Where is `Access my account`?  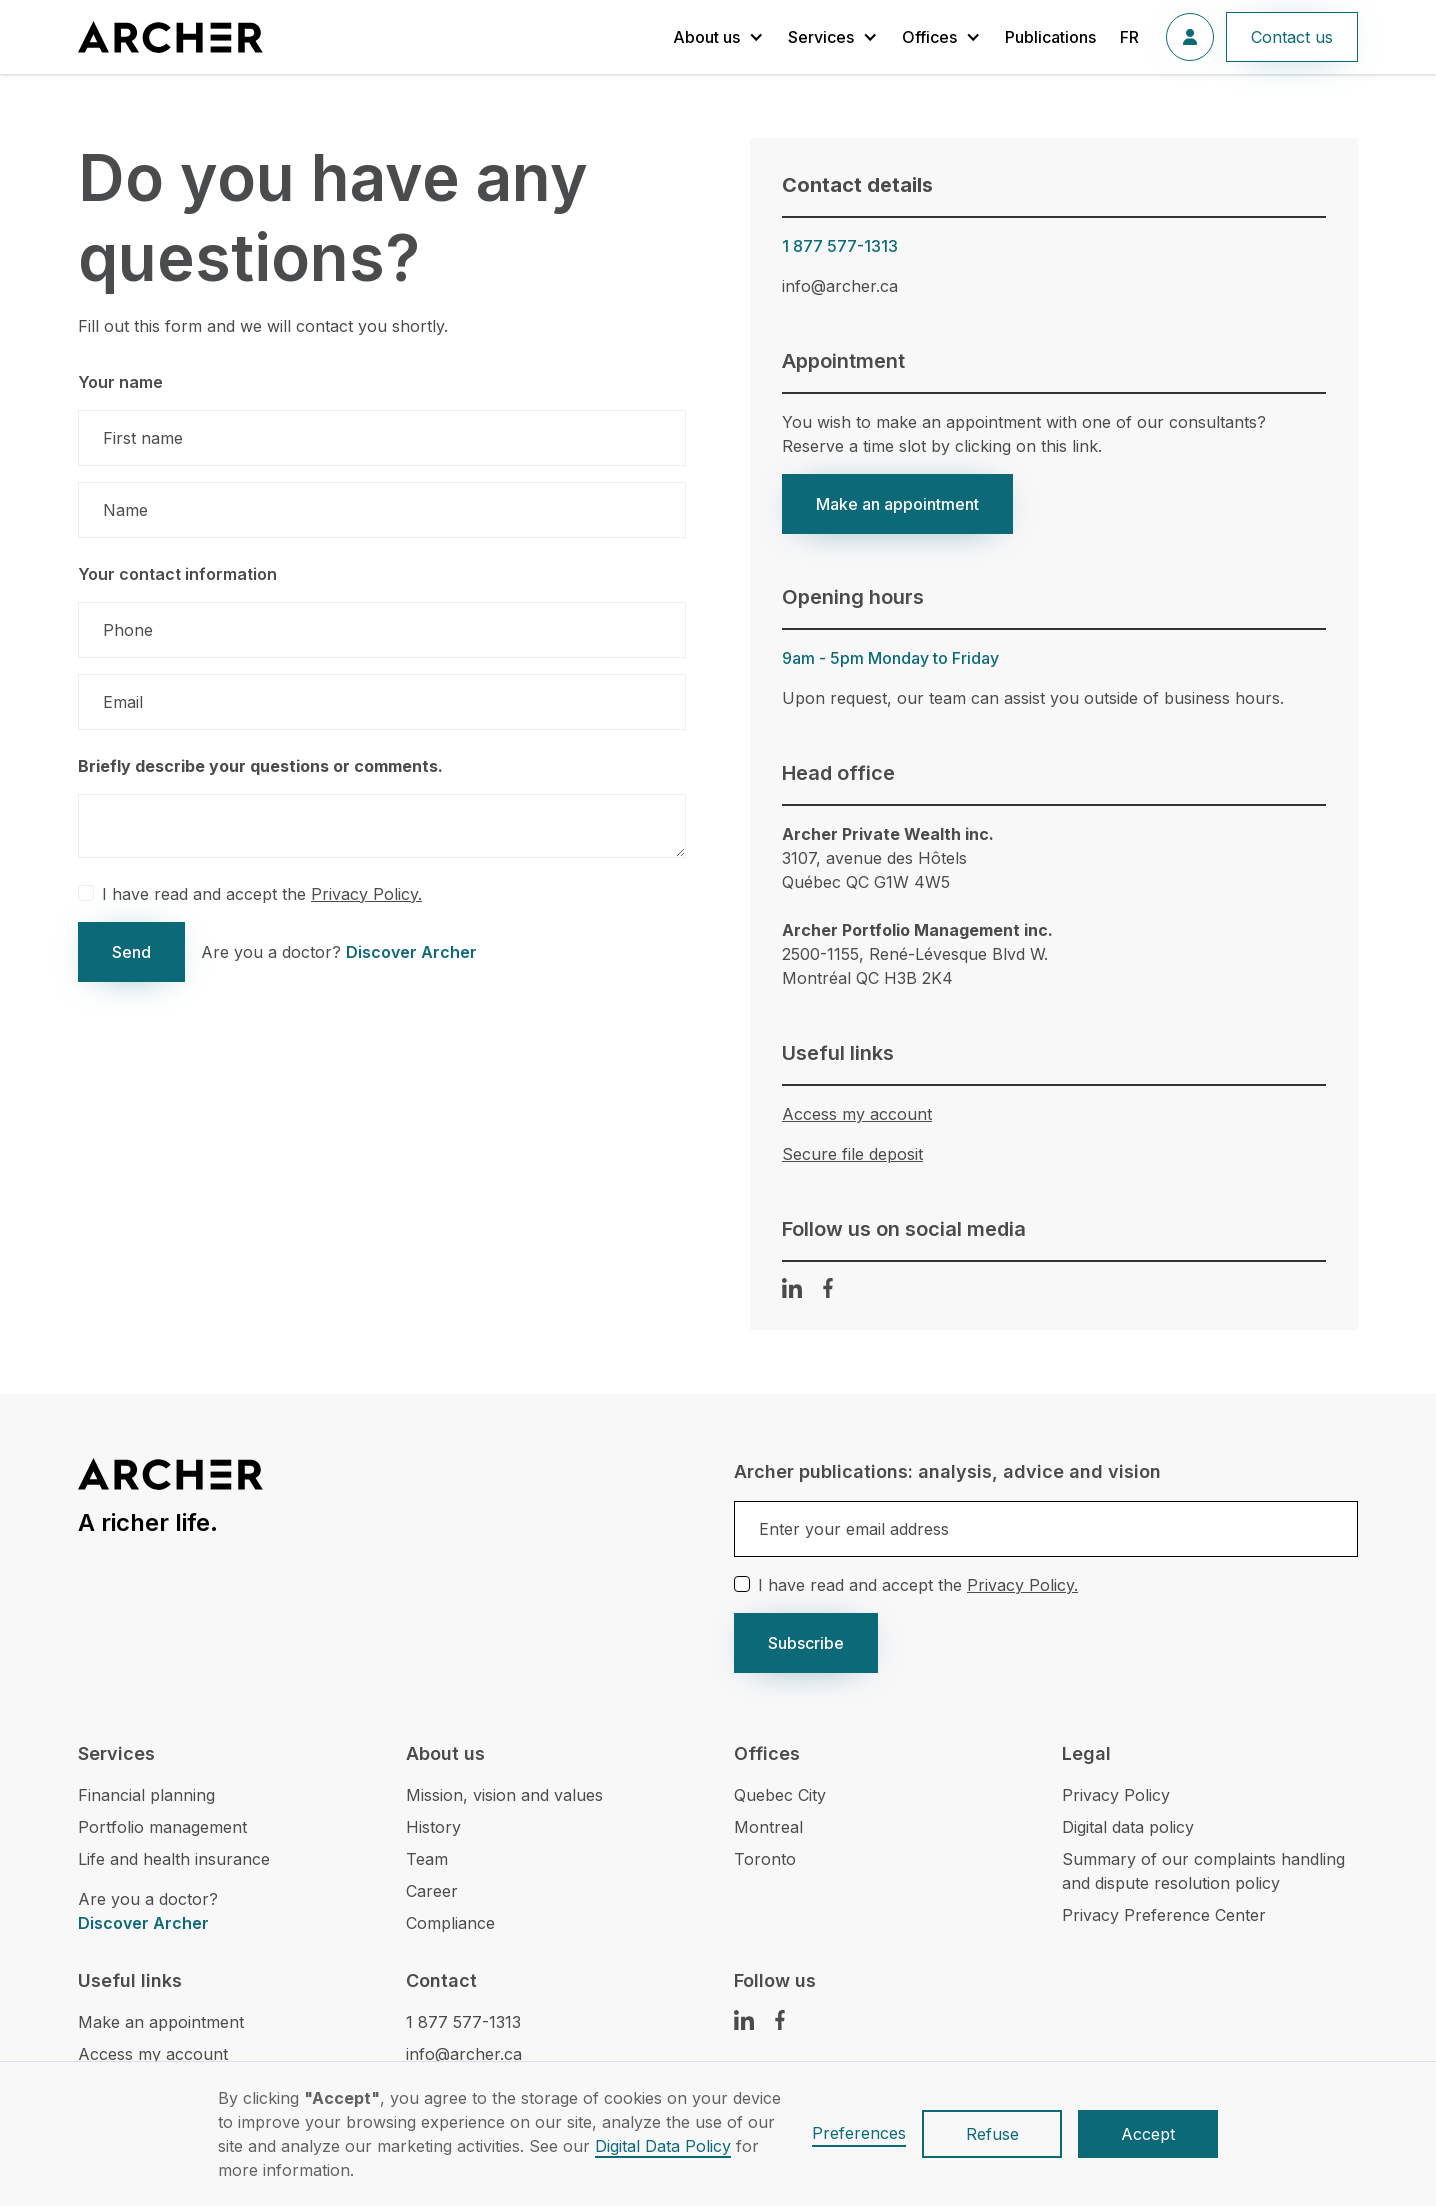
Access my account is located at coordinates (857, 1114).